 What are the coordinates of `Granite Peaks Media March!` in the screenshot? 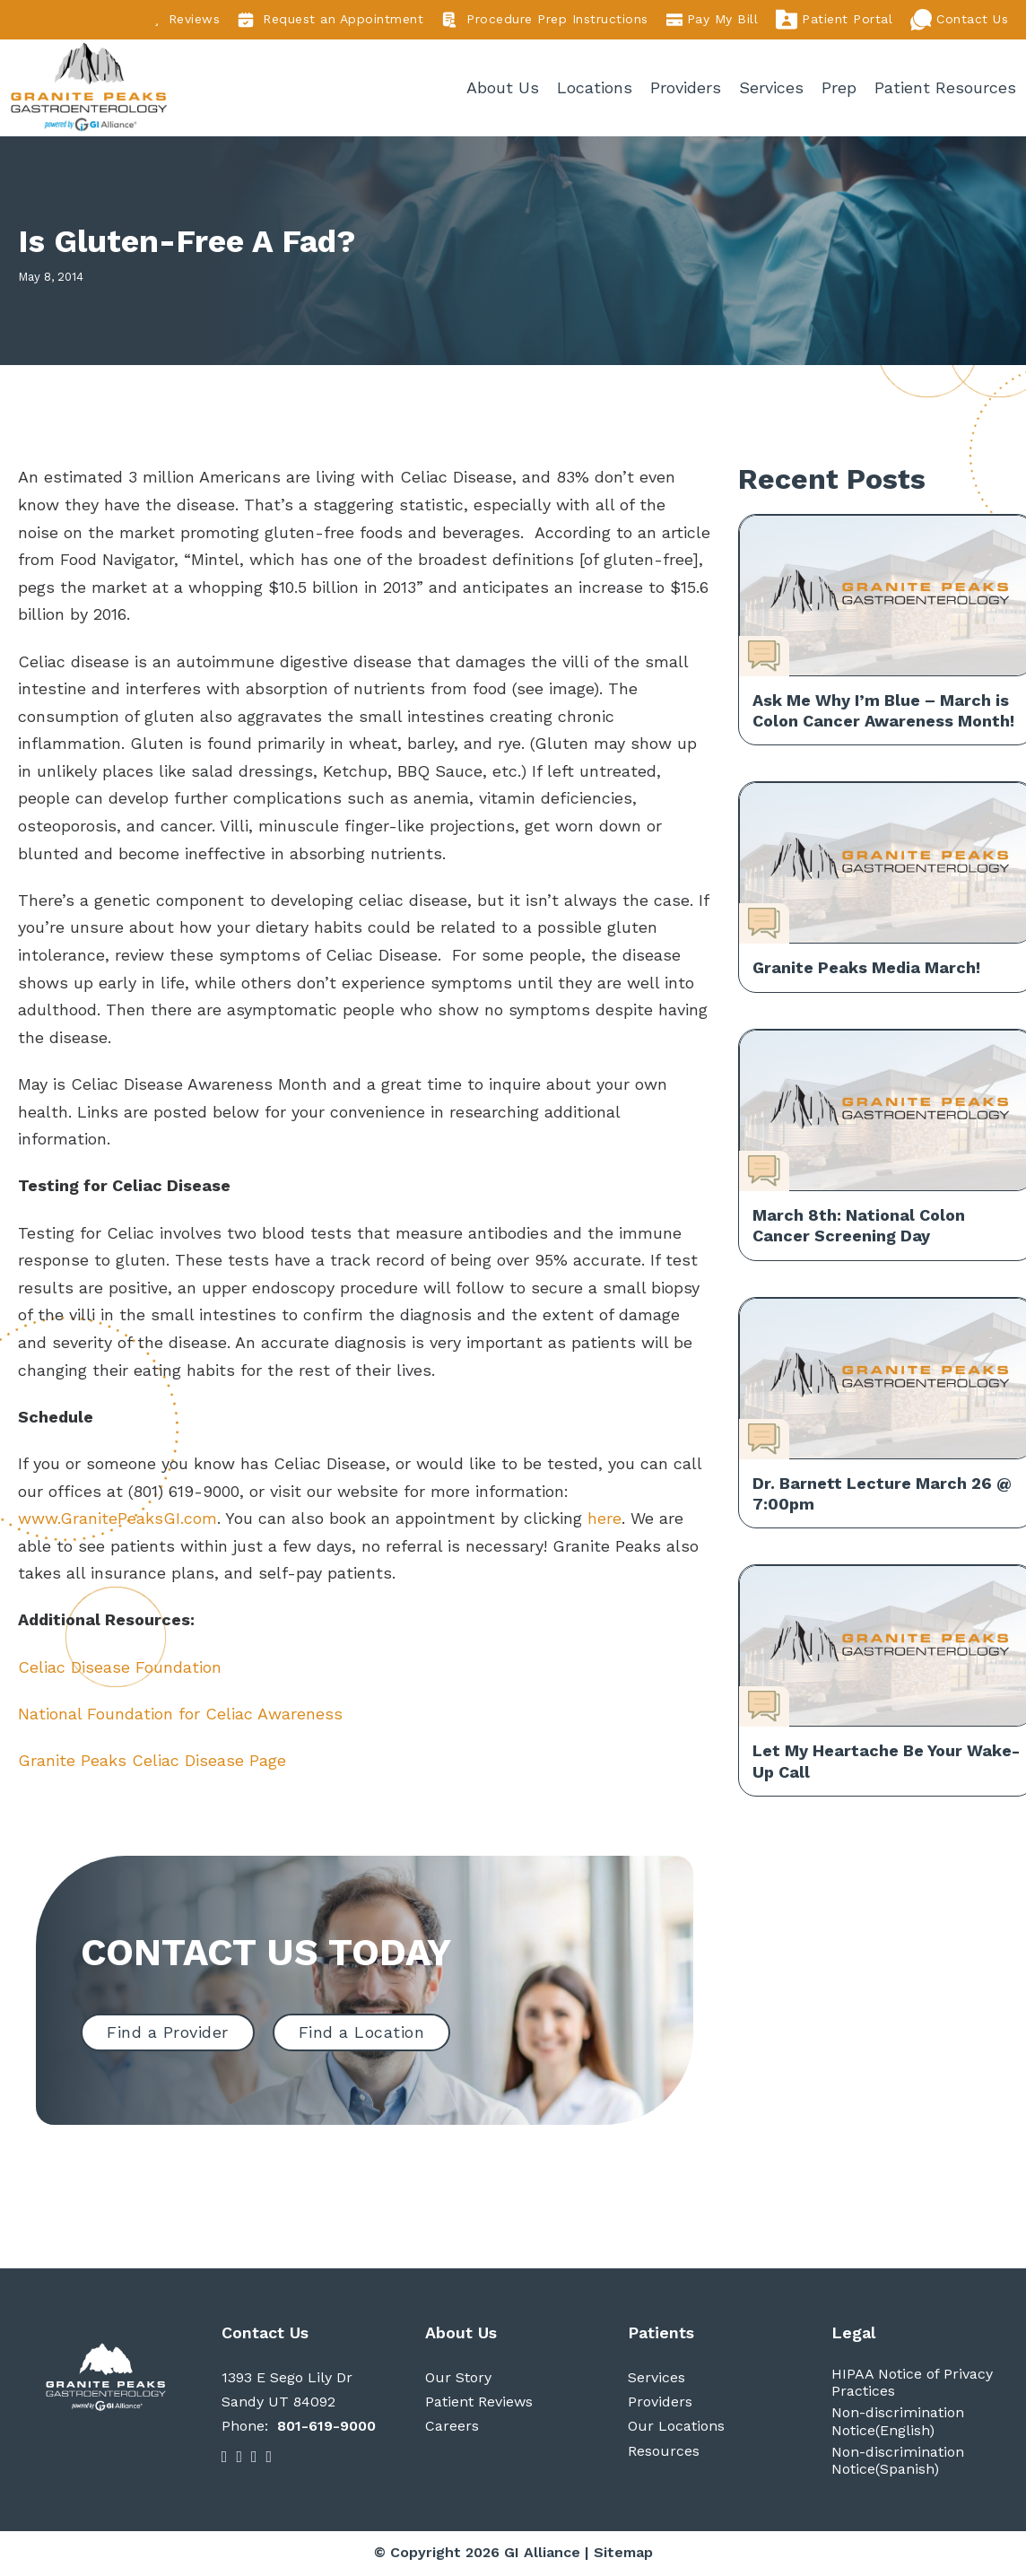 It's located at (866, 970).